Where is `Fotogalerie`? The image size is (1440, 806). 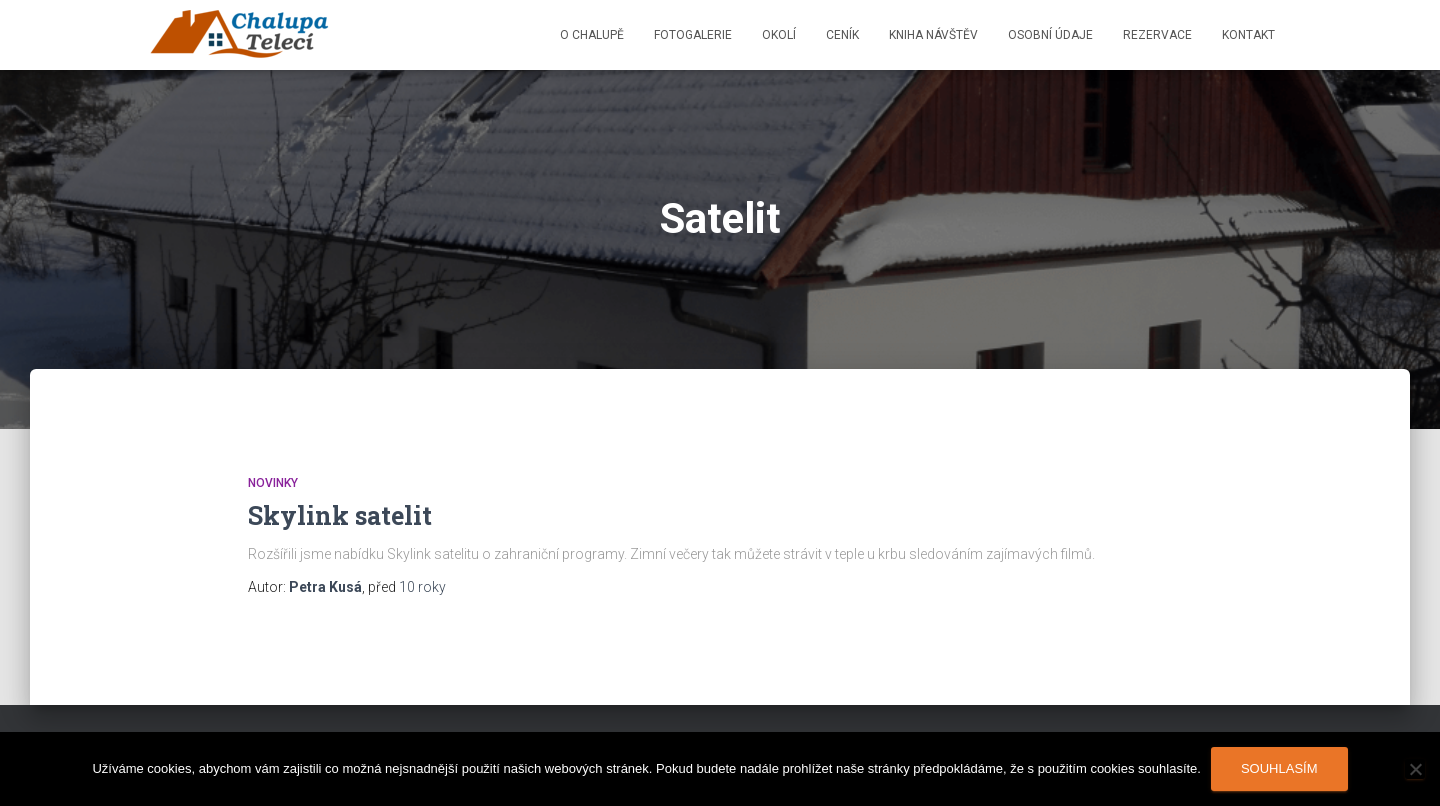 Fotogalerie is located at coordinates (693, 35).